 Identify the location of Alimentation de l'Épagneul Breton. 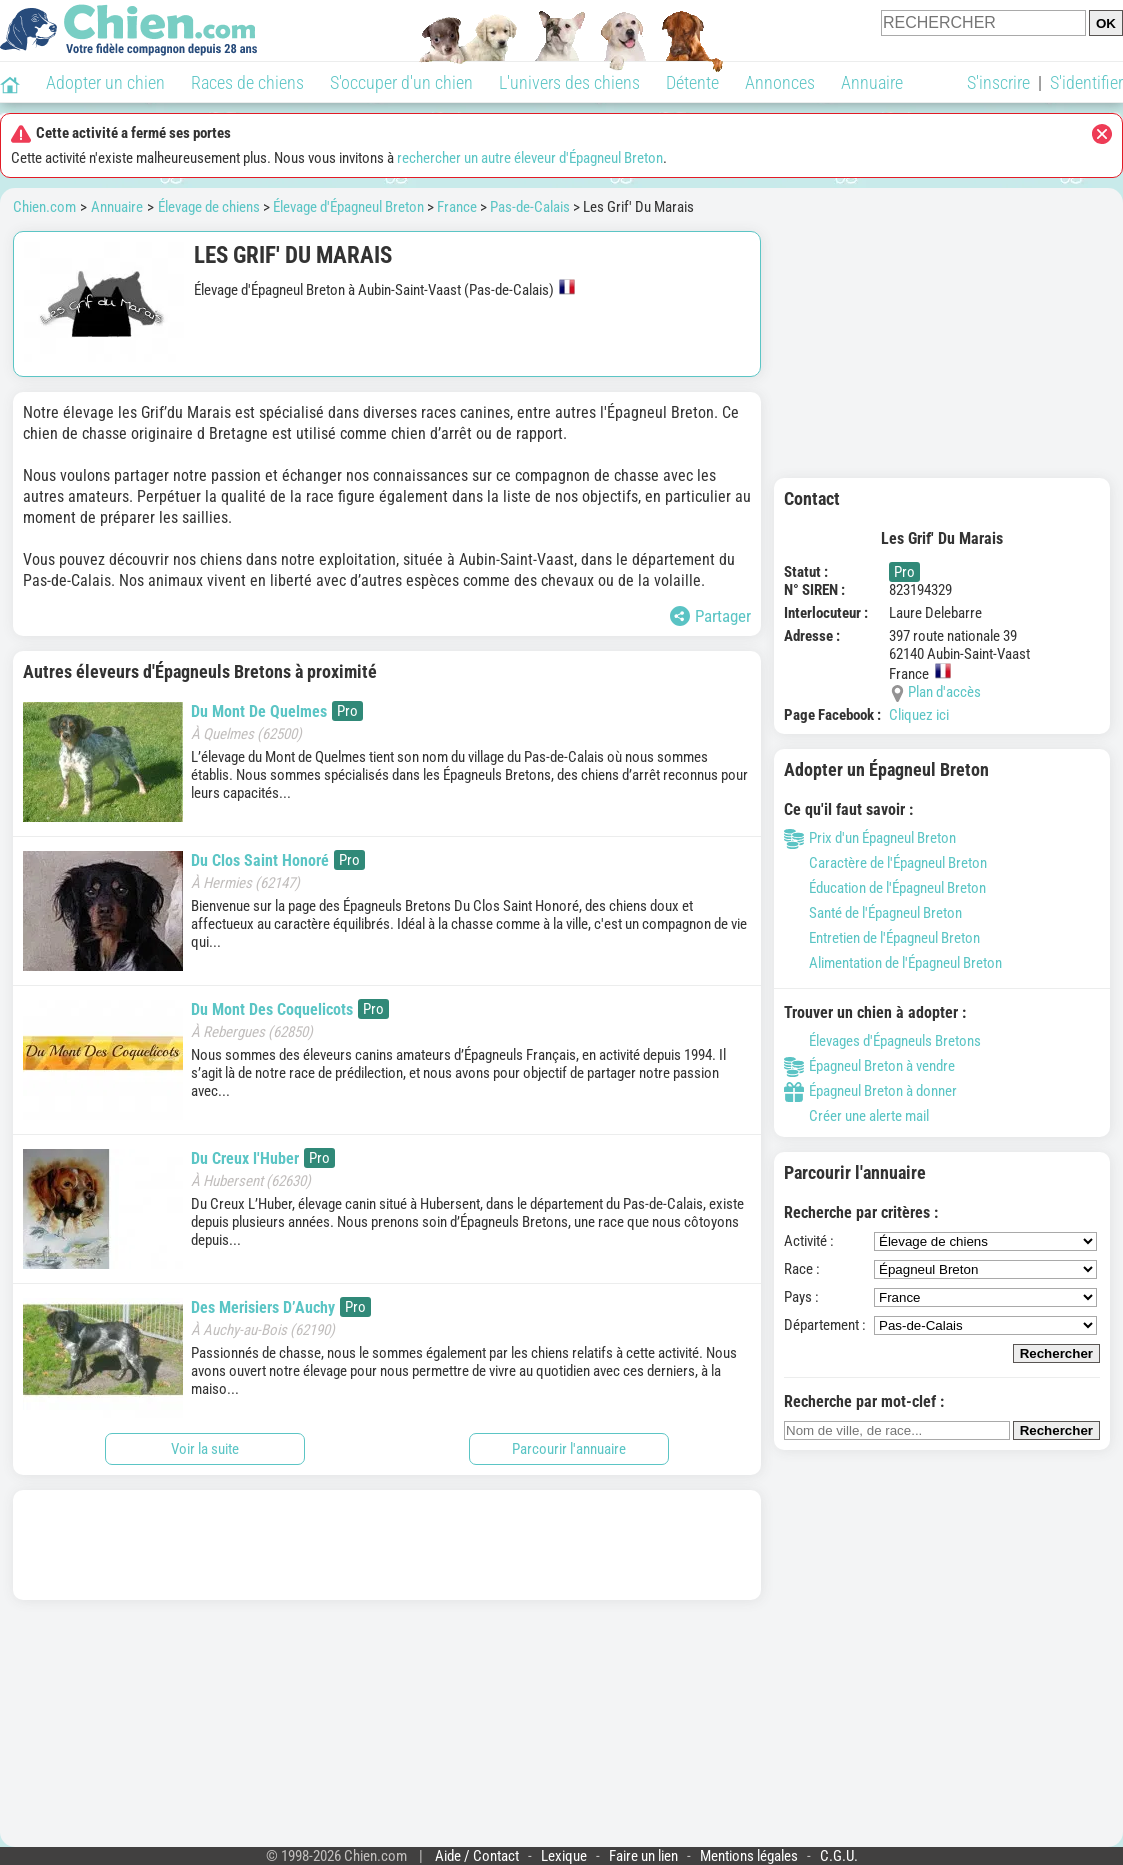
(893, 963).